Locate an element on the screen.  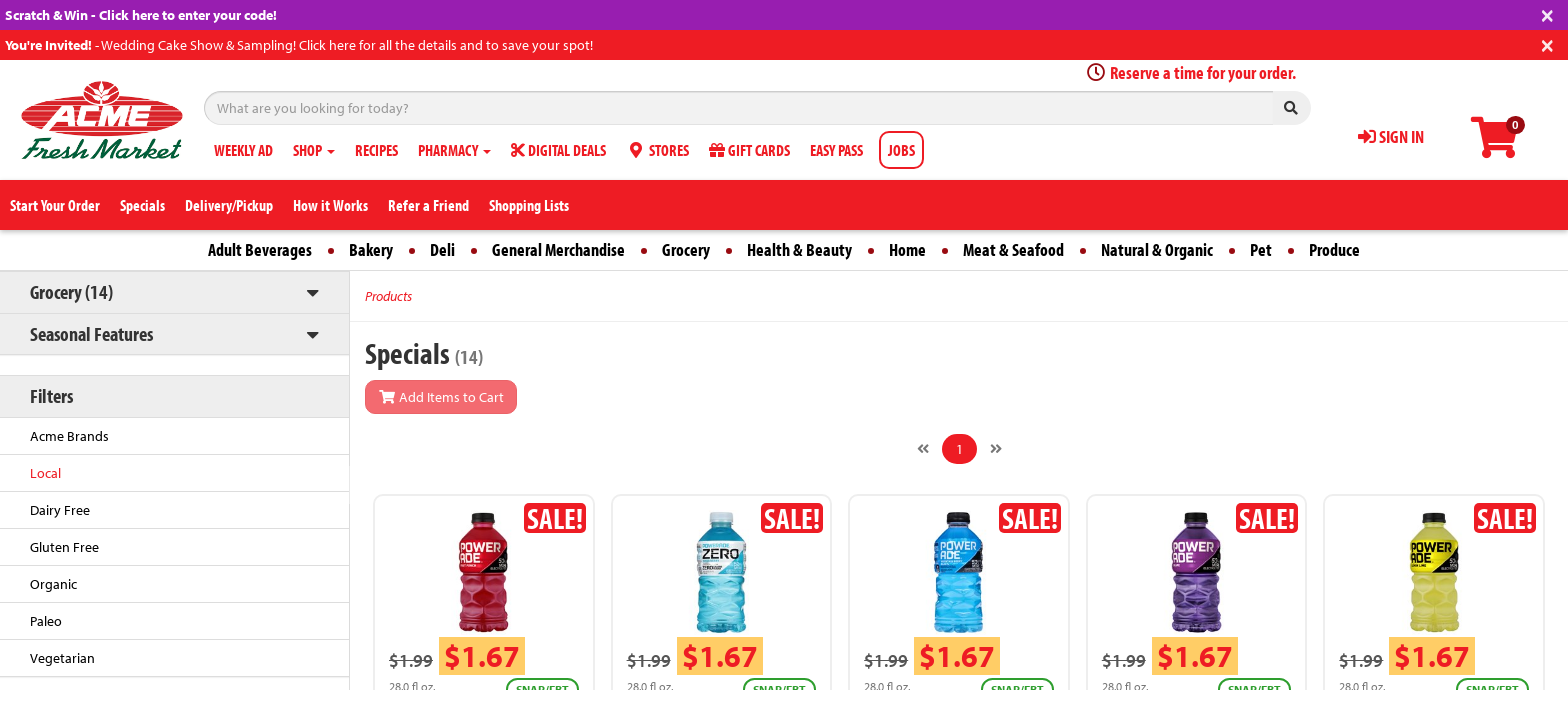
Delivery/Pickup is located at coordinates (229, 205).